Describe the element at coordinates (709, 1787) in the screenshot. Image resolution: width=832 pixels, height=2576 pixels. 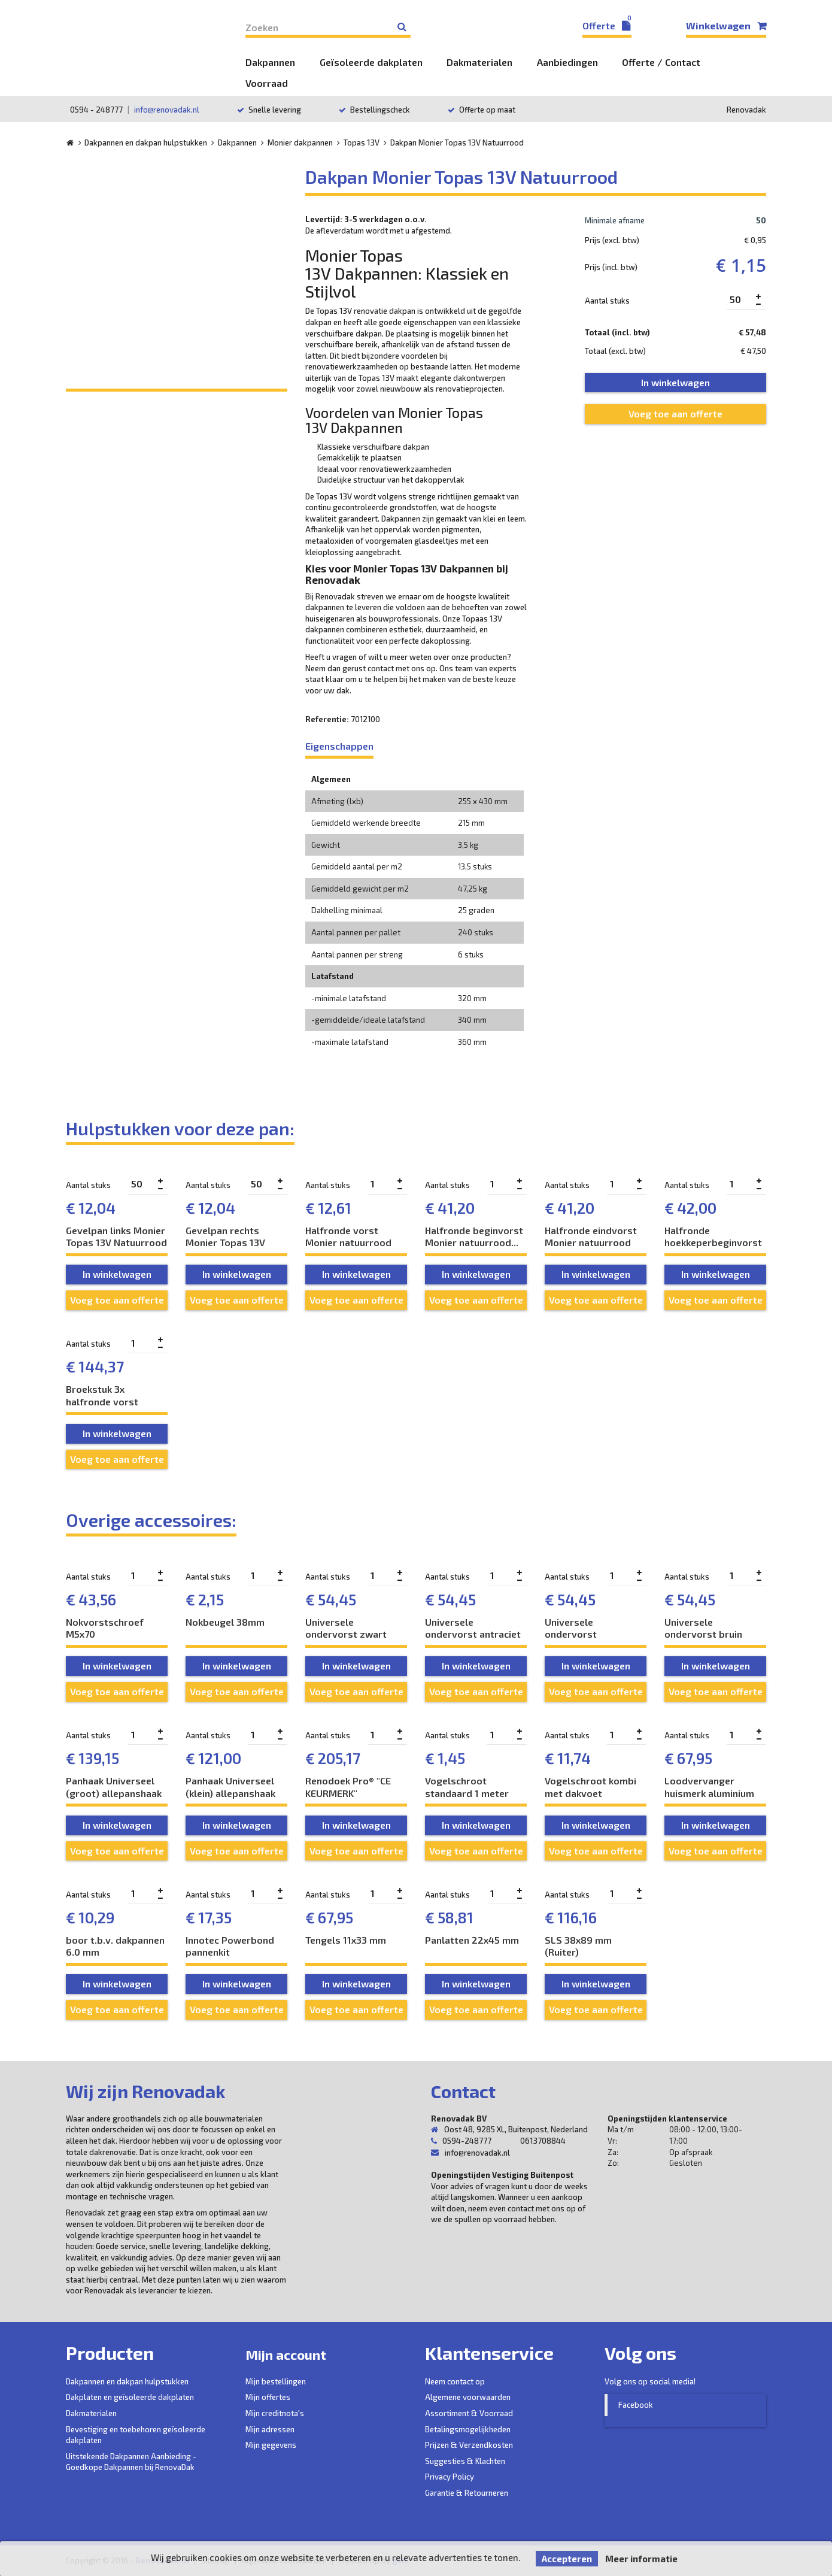
I see `Loodvervanger huismerk aluminium 300 mm` at that location.